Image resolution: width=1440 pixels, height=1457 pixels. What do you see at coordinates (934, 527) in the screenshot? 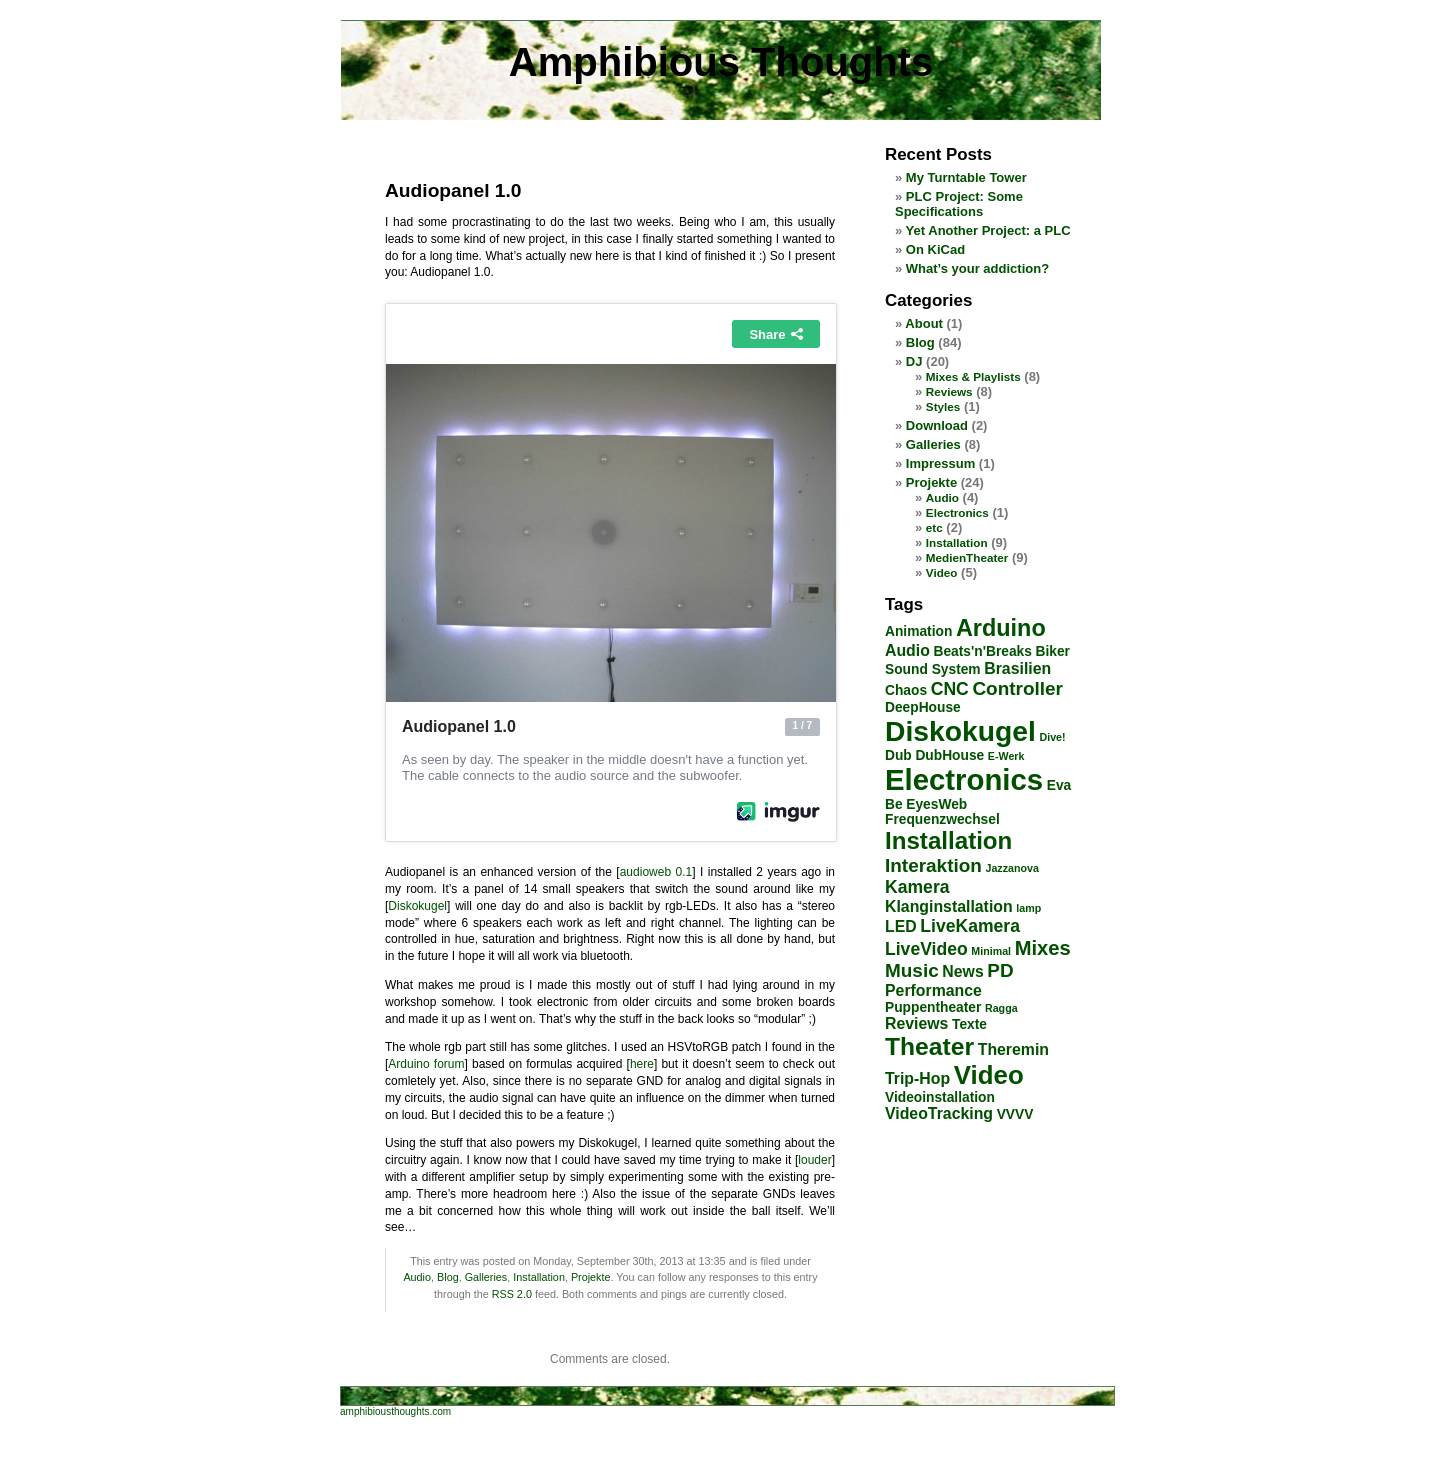
I see `etc` at bounding box center [934, 527].